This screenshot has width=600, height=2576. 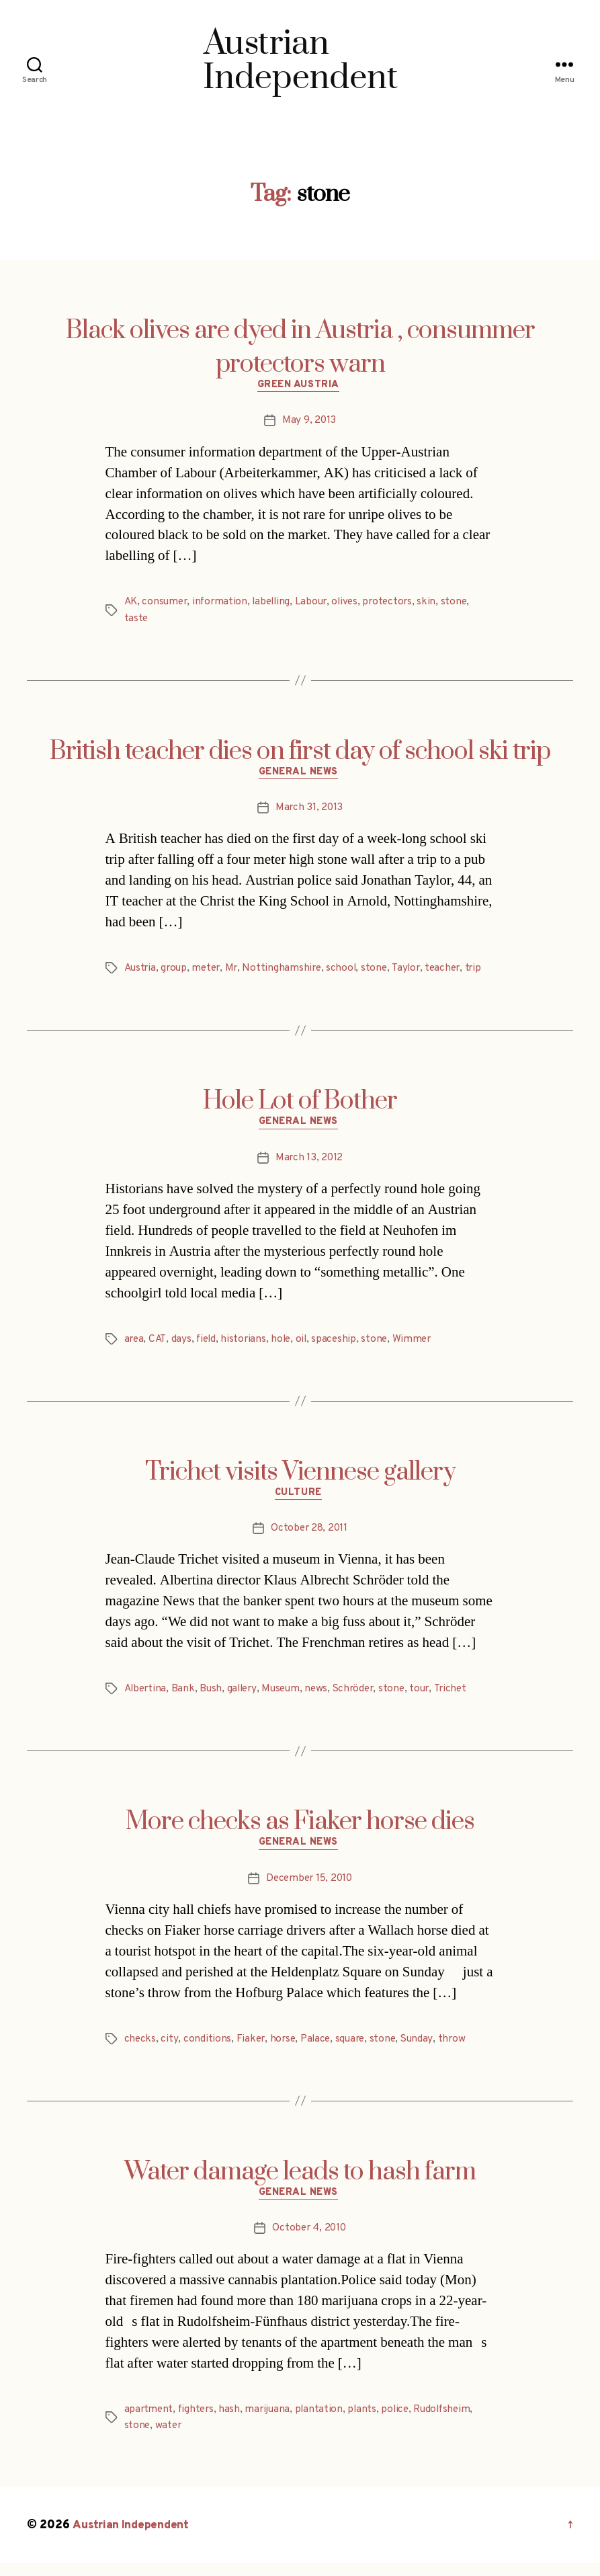 What do you see at coordinates (419, 1345) in the screenshot?
I see `Wimmer` at bounding box center [419, 1345].